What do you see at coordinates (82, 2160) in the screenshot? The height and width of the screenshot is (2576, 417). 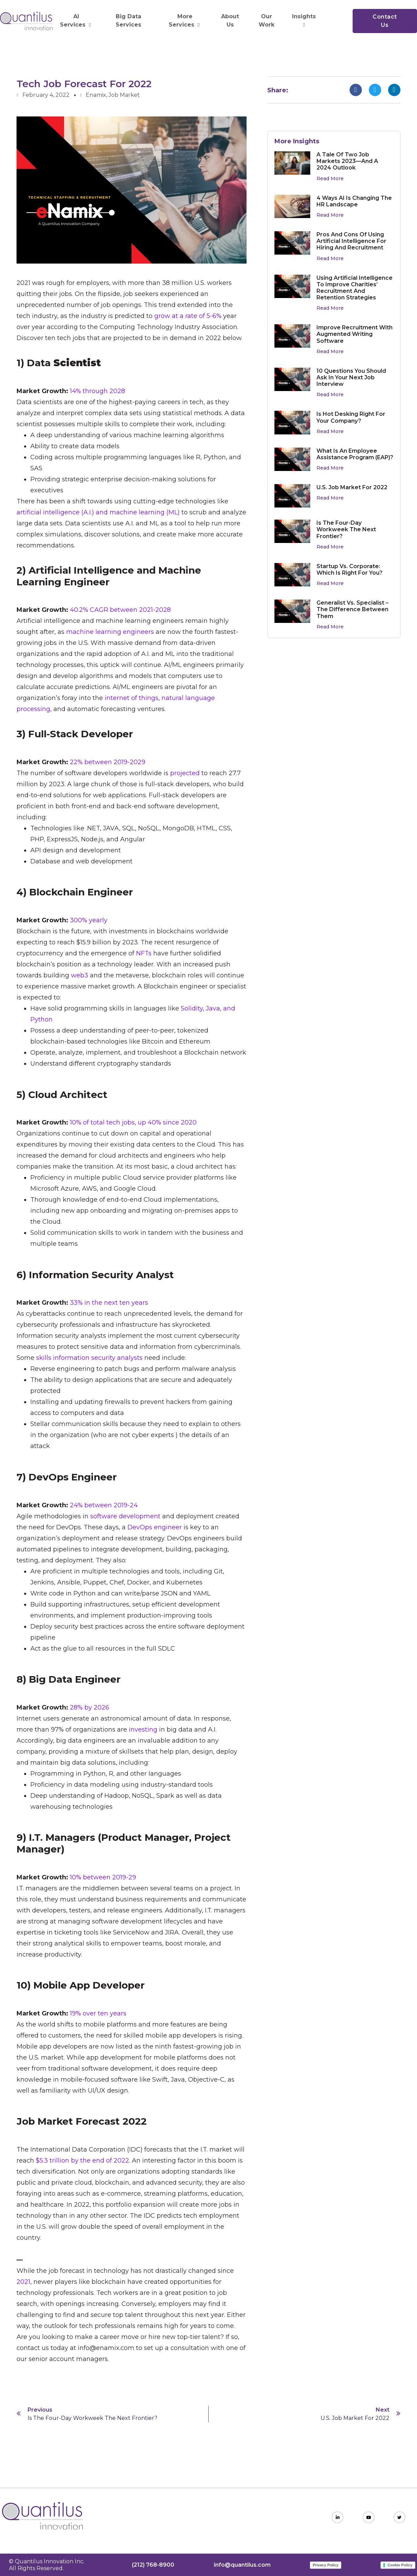 I see `$5.3 trillion by the end of 2022` at bounding box center [82, 2160].